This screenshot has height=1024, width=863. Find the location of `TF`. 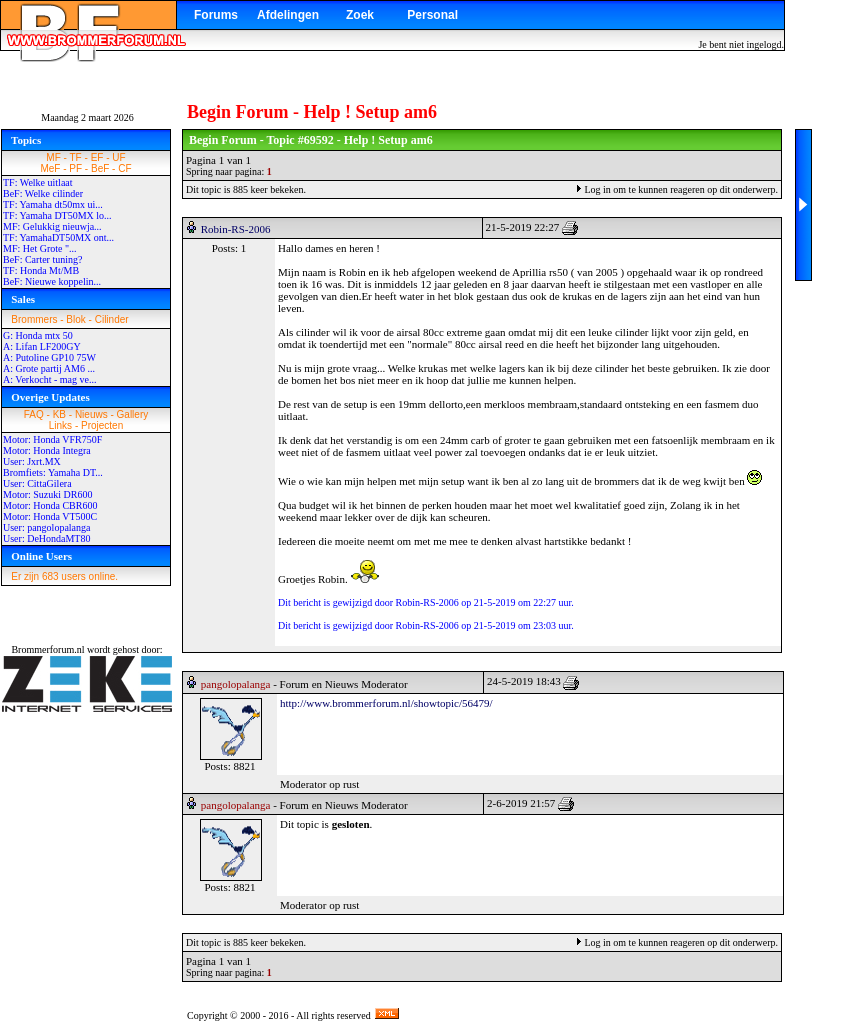

TF is located at coordinates (76, 157).